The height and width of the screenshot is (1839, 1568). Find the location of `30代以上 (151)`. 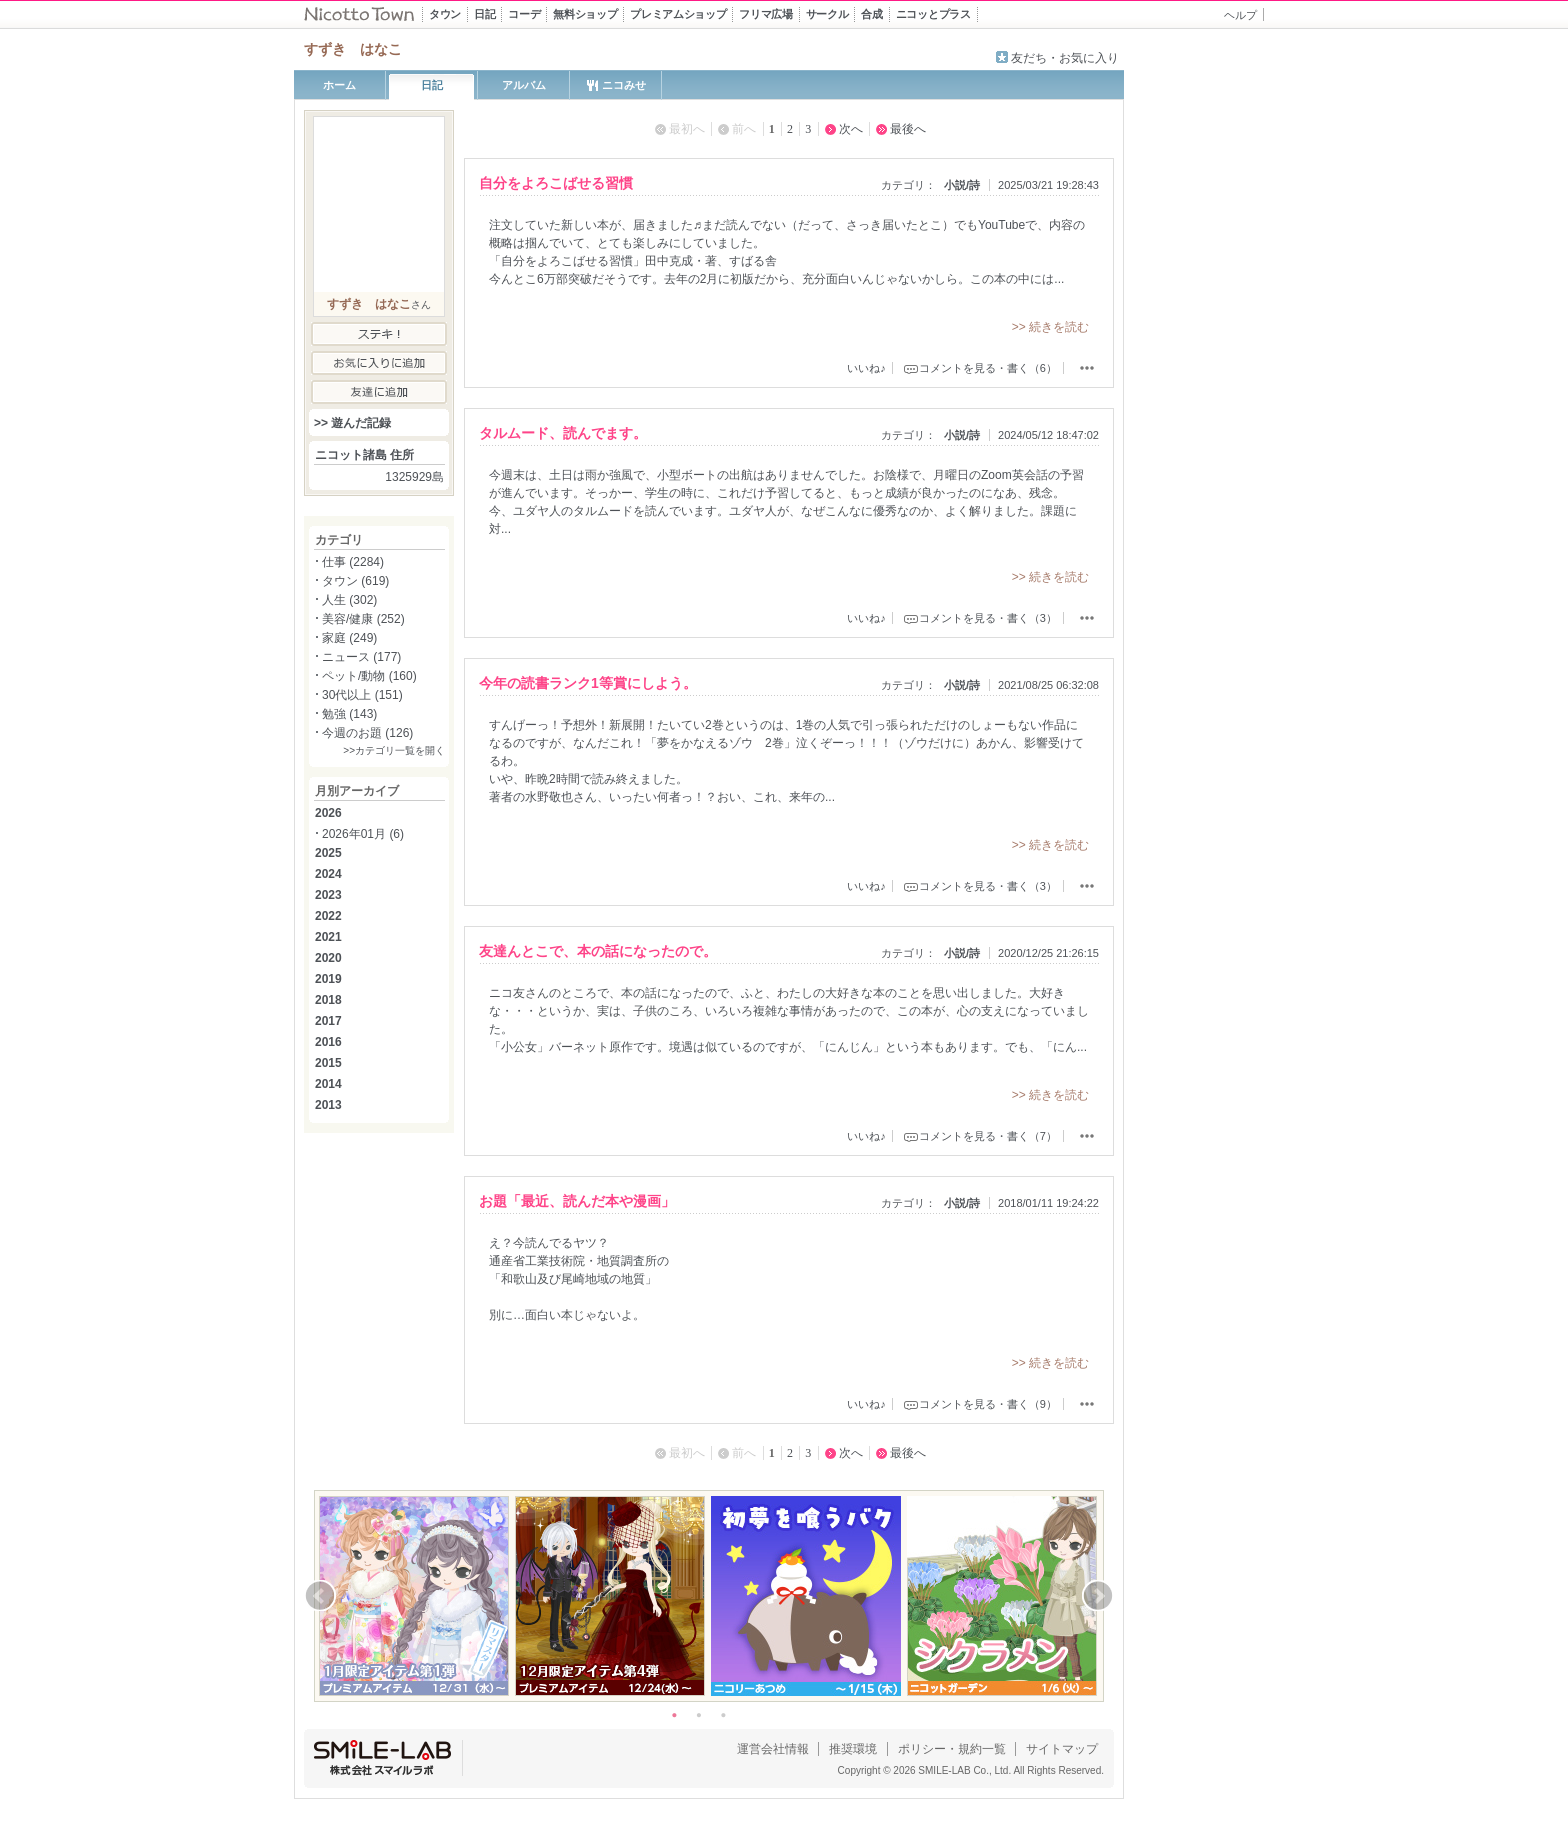

30代以上 (151) is located at coordinates (362, 695).